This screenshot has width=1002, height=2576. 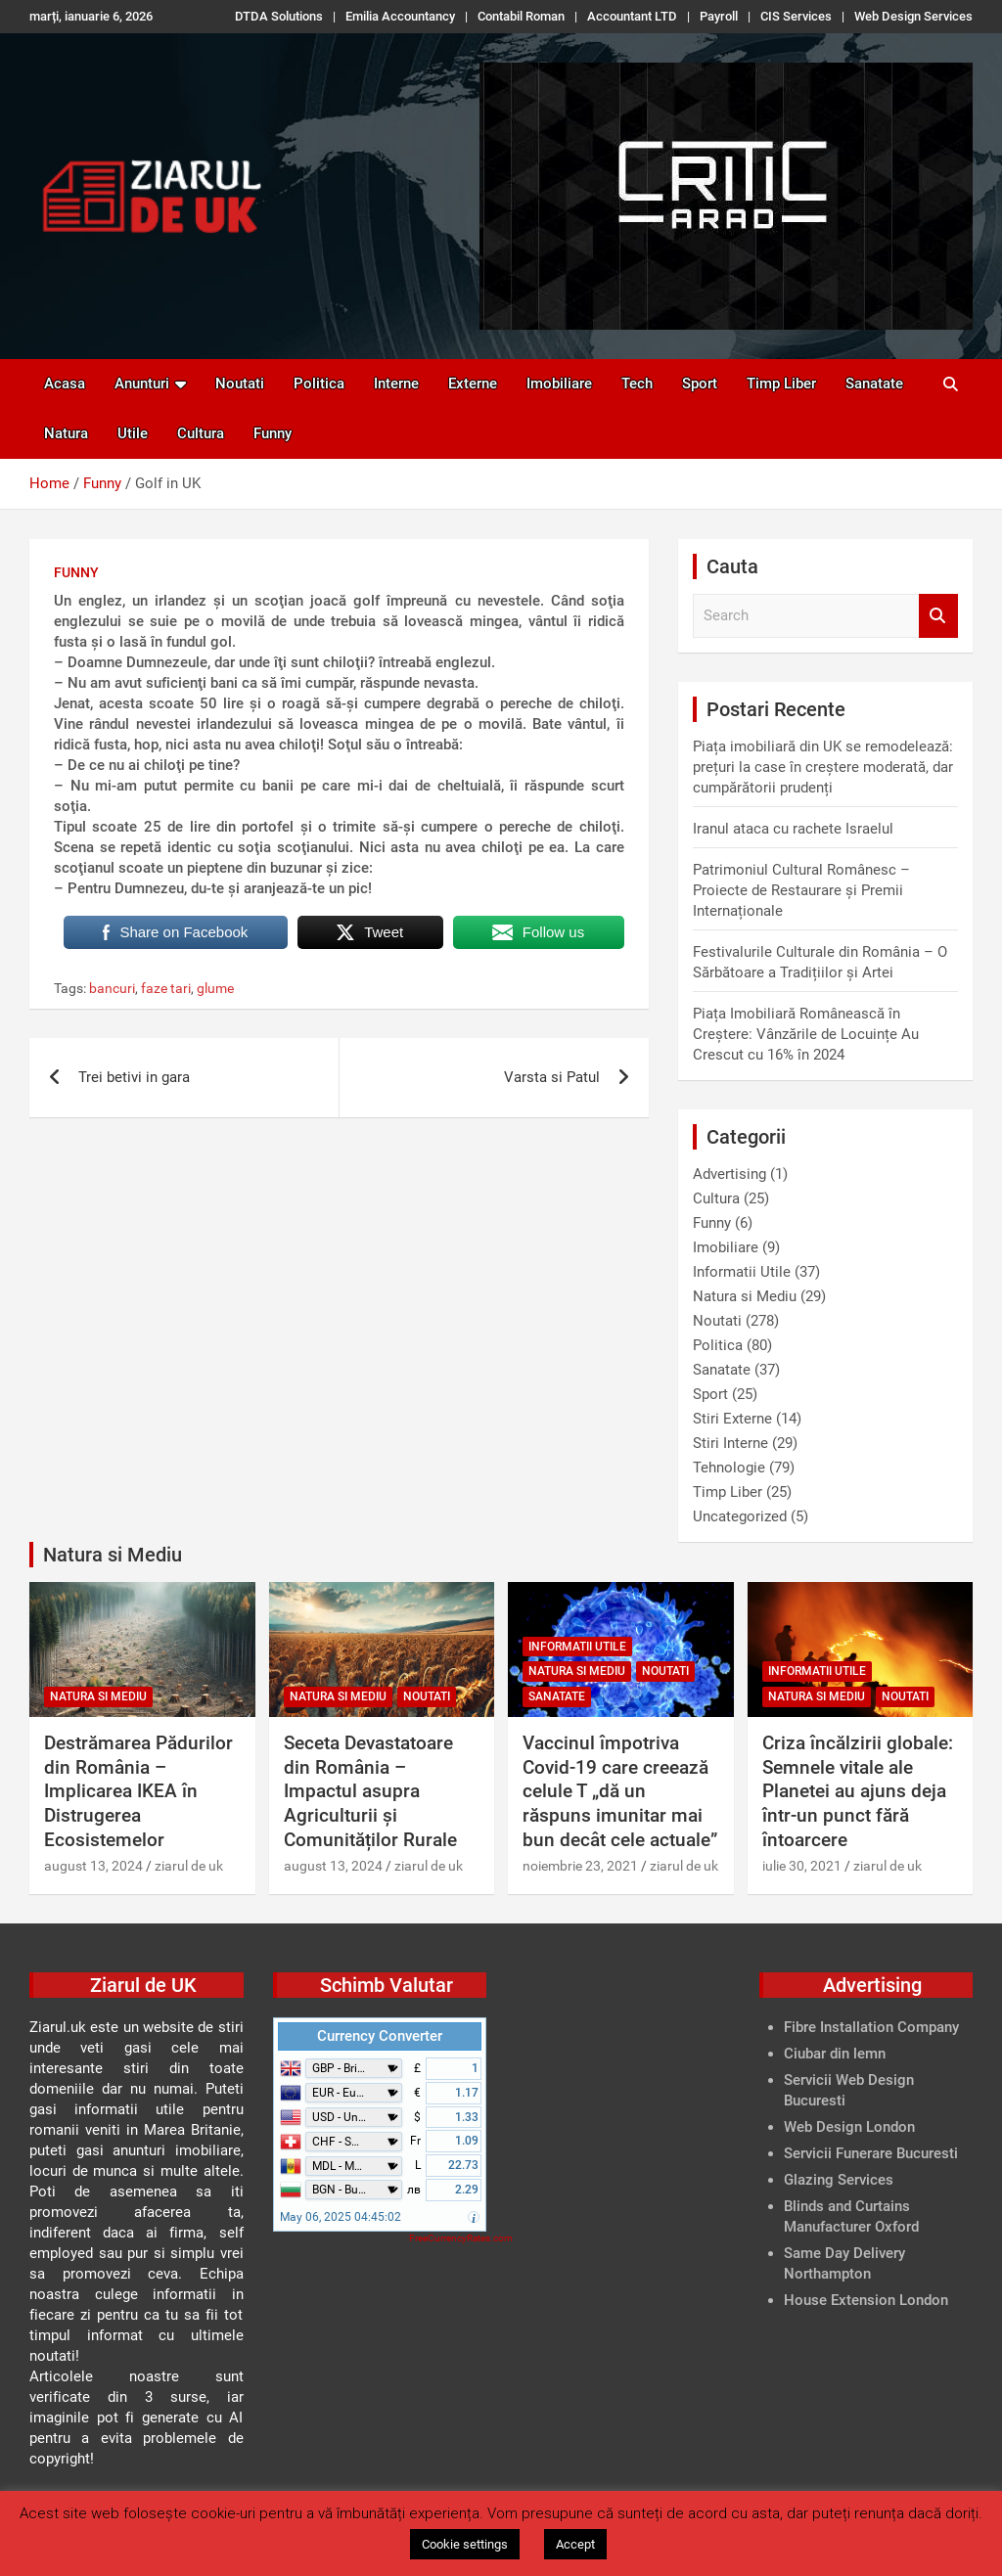 I want to click on Informatii Utile, so click(x=742, y=1272).